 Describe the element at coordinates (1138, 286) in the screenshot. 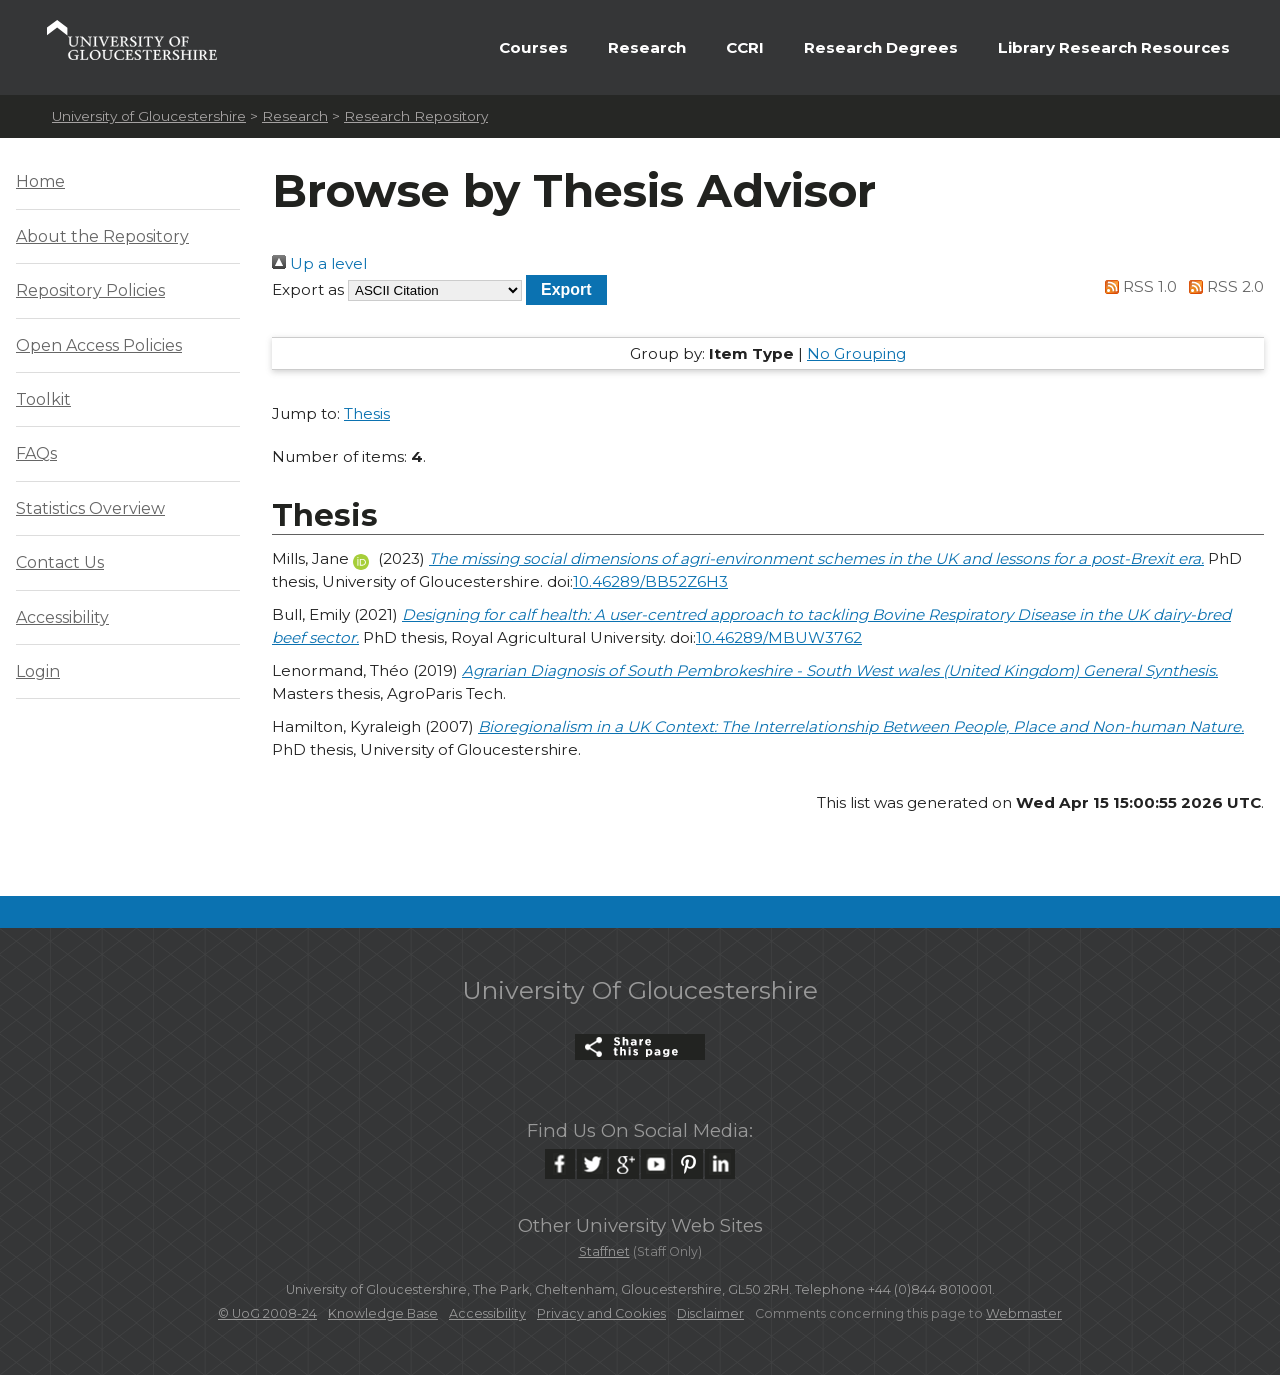

I see `RSS 1.0` at that location.